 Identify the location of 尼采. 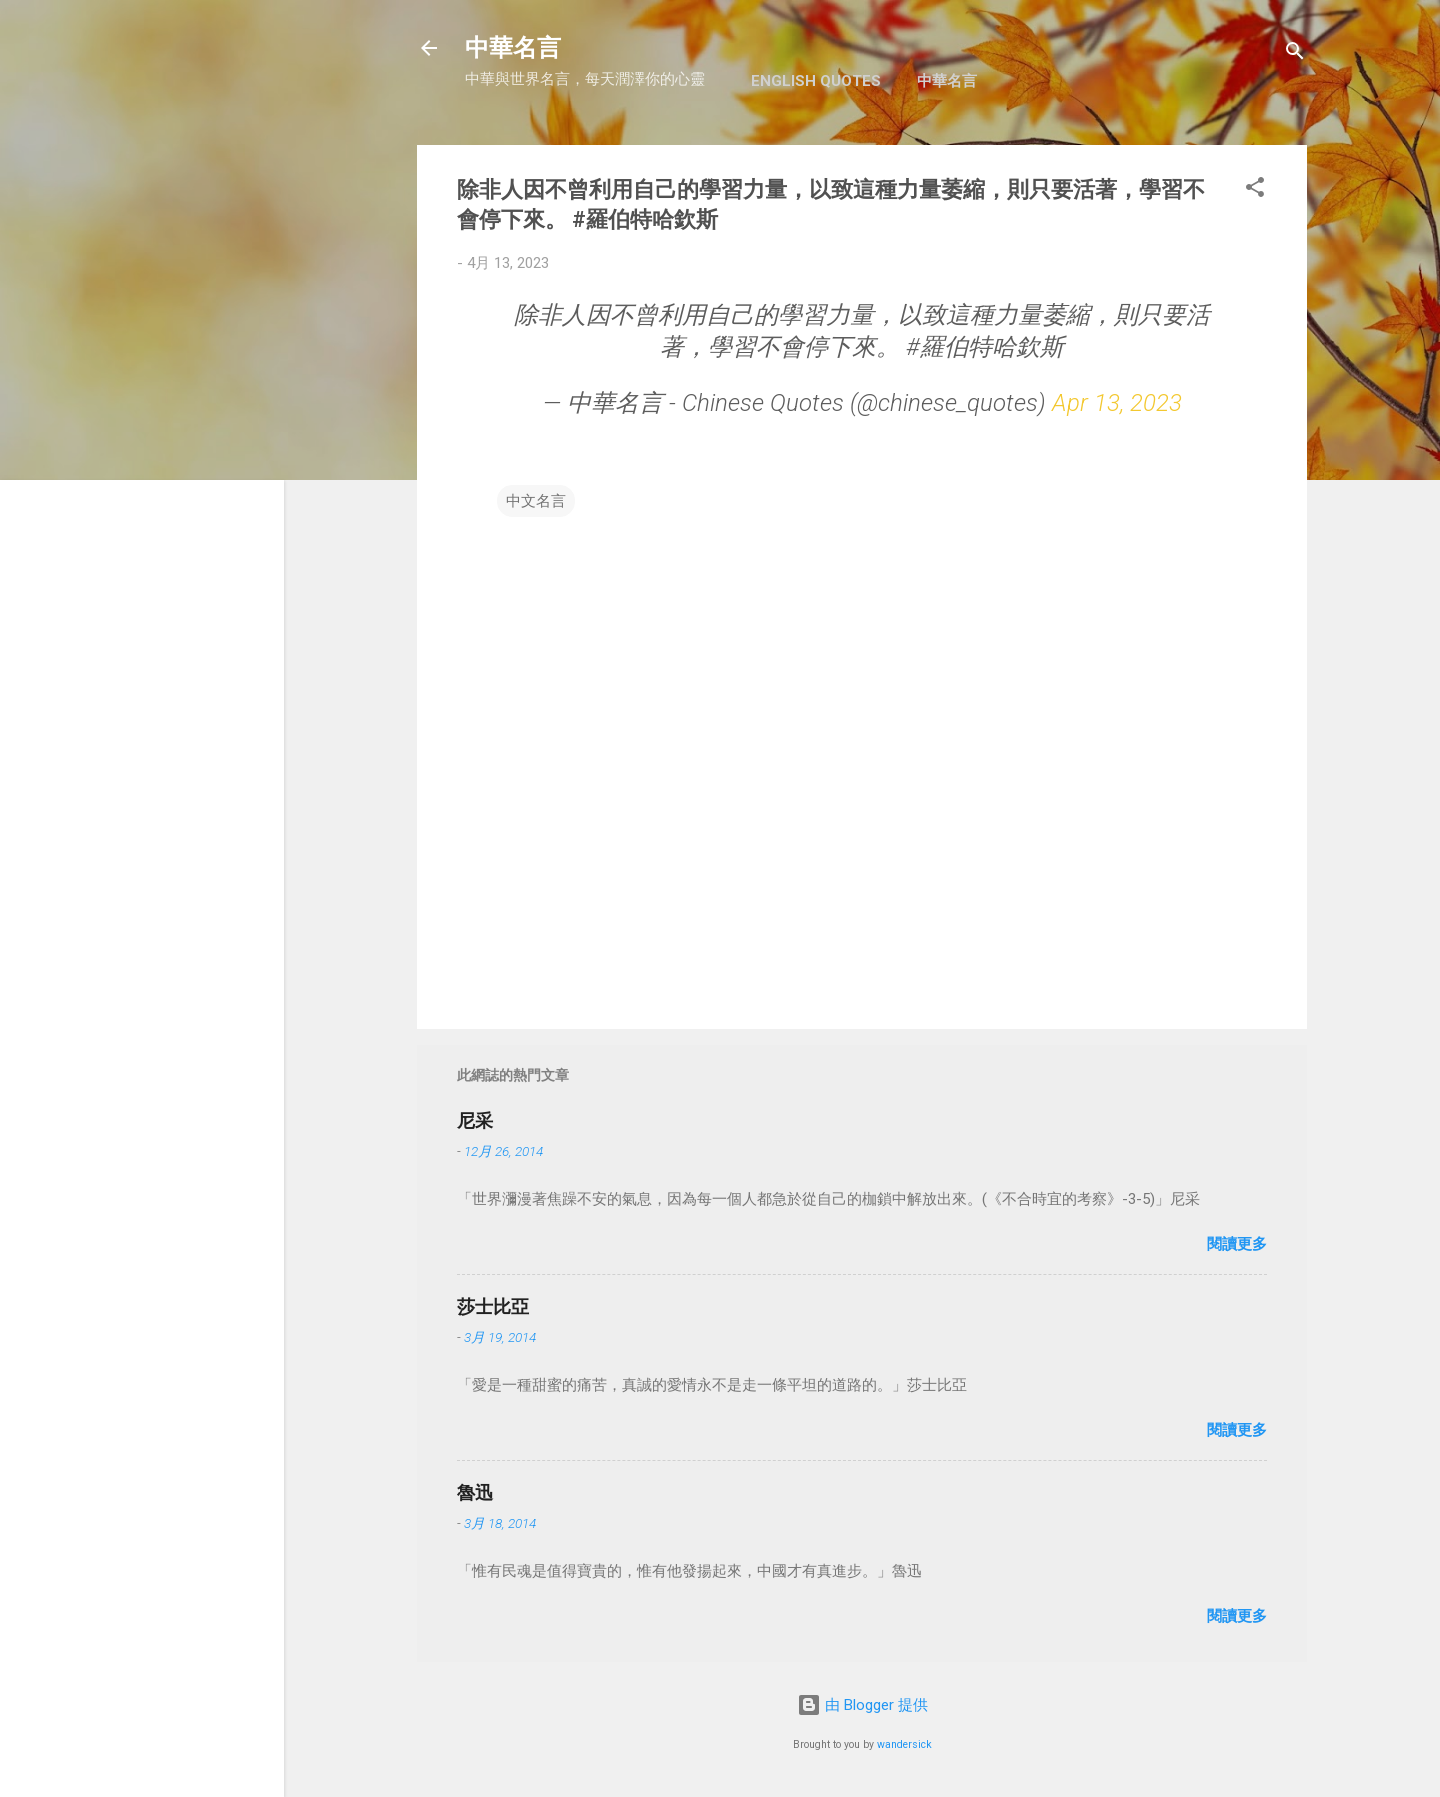
(475, 1120).